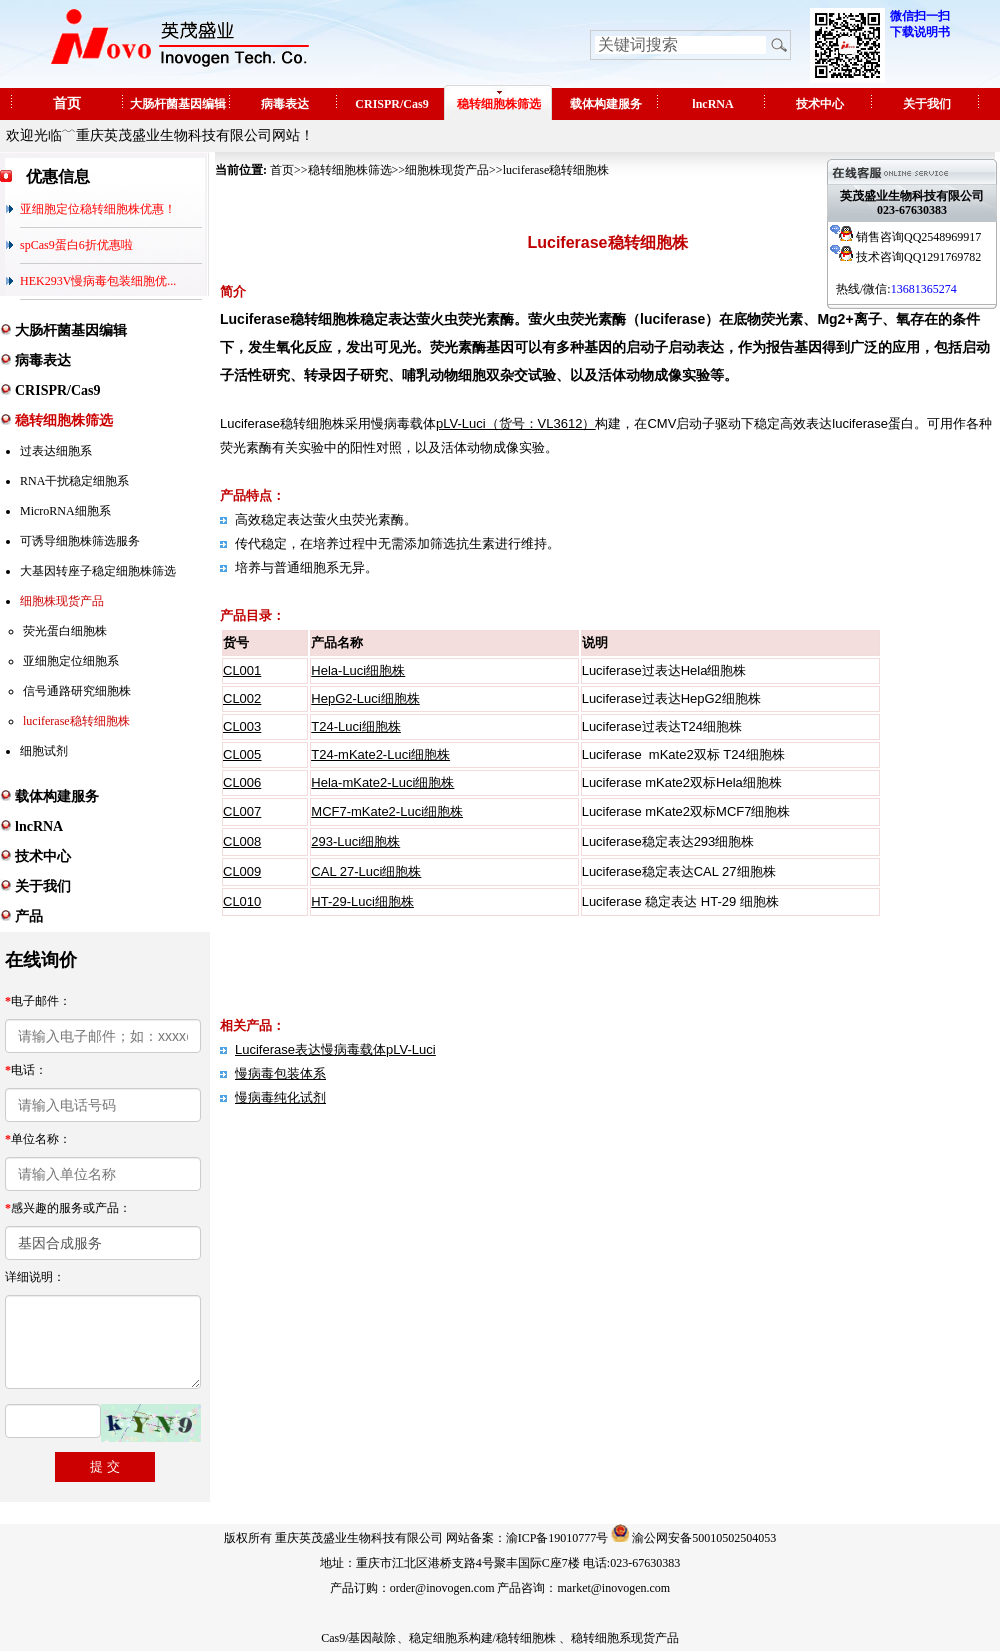 This screenshot has width=1000, height=1651. What do you see at coordinates (67, 103) in the screenshot?
I see `首页` at bounding box center [67, 103].